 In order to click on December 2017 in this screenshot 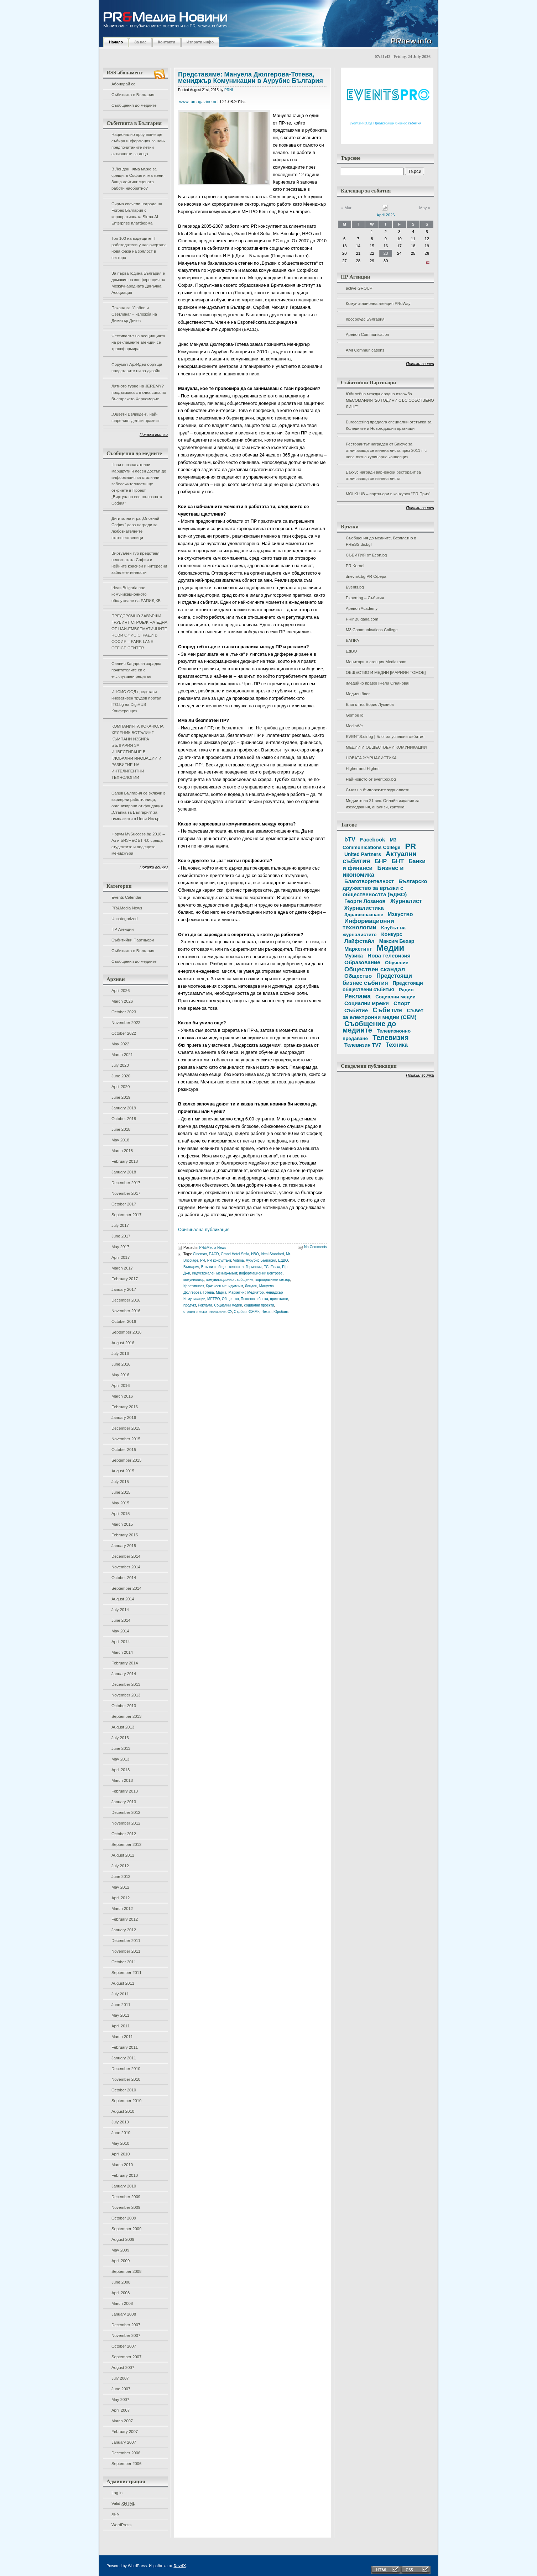, I will do `click(125, 1183)`.